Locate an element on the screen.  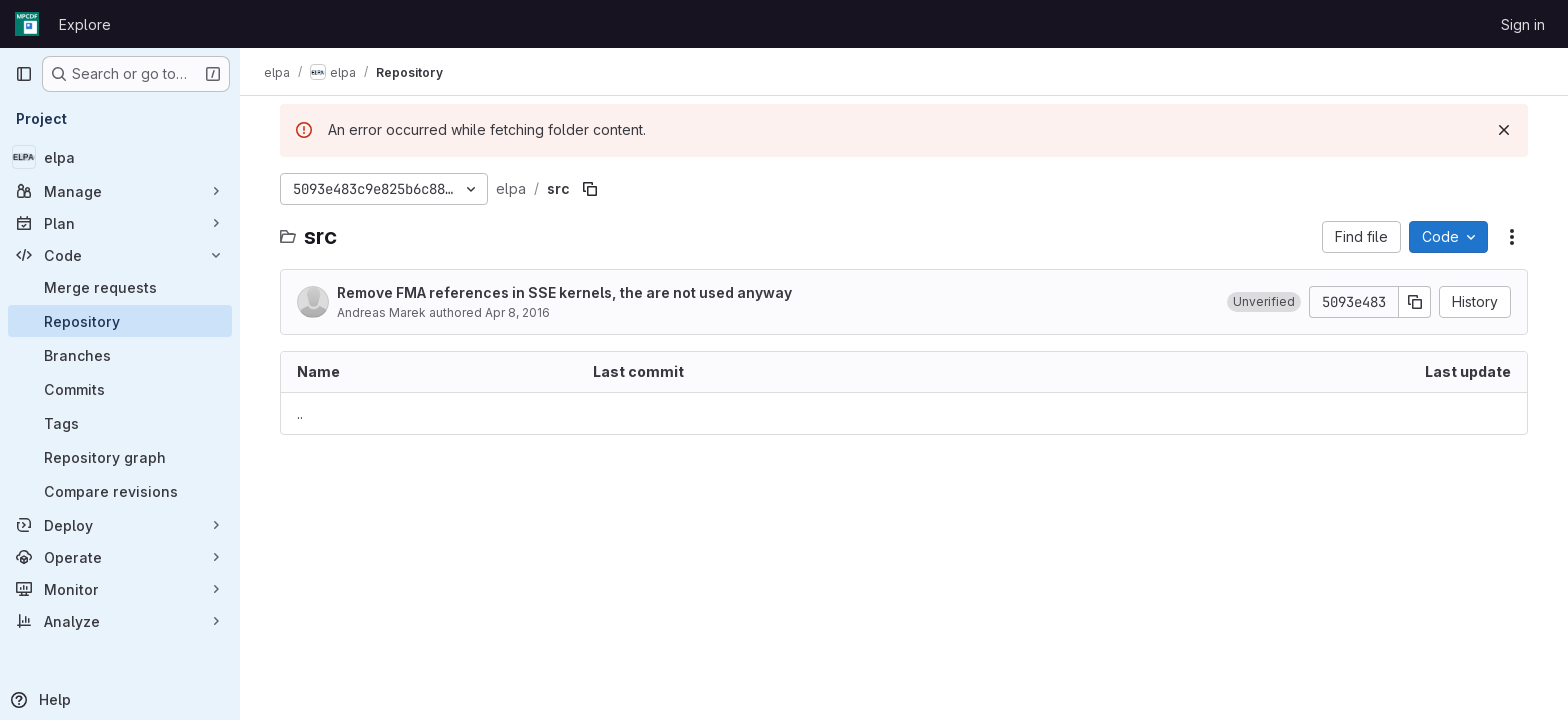
Apr 8, 2016 [April 8, 2016 at 1:18:29 PM UTC] is located at coordinates (517, 312).